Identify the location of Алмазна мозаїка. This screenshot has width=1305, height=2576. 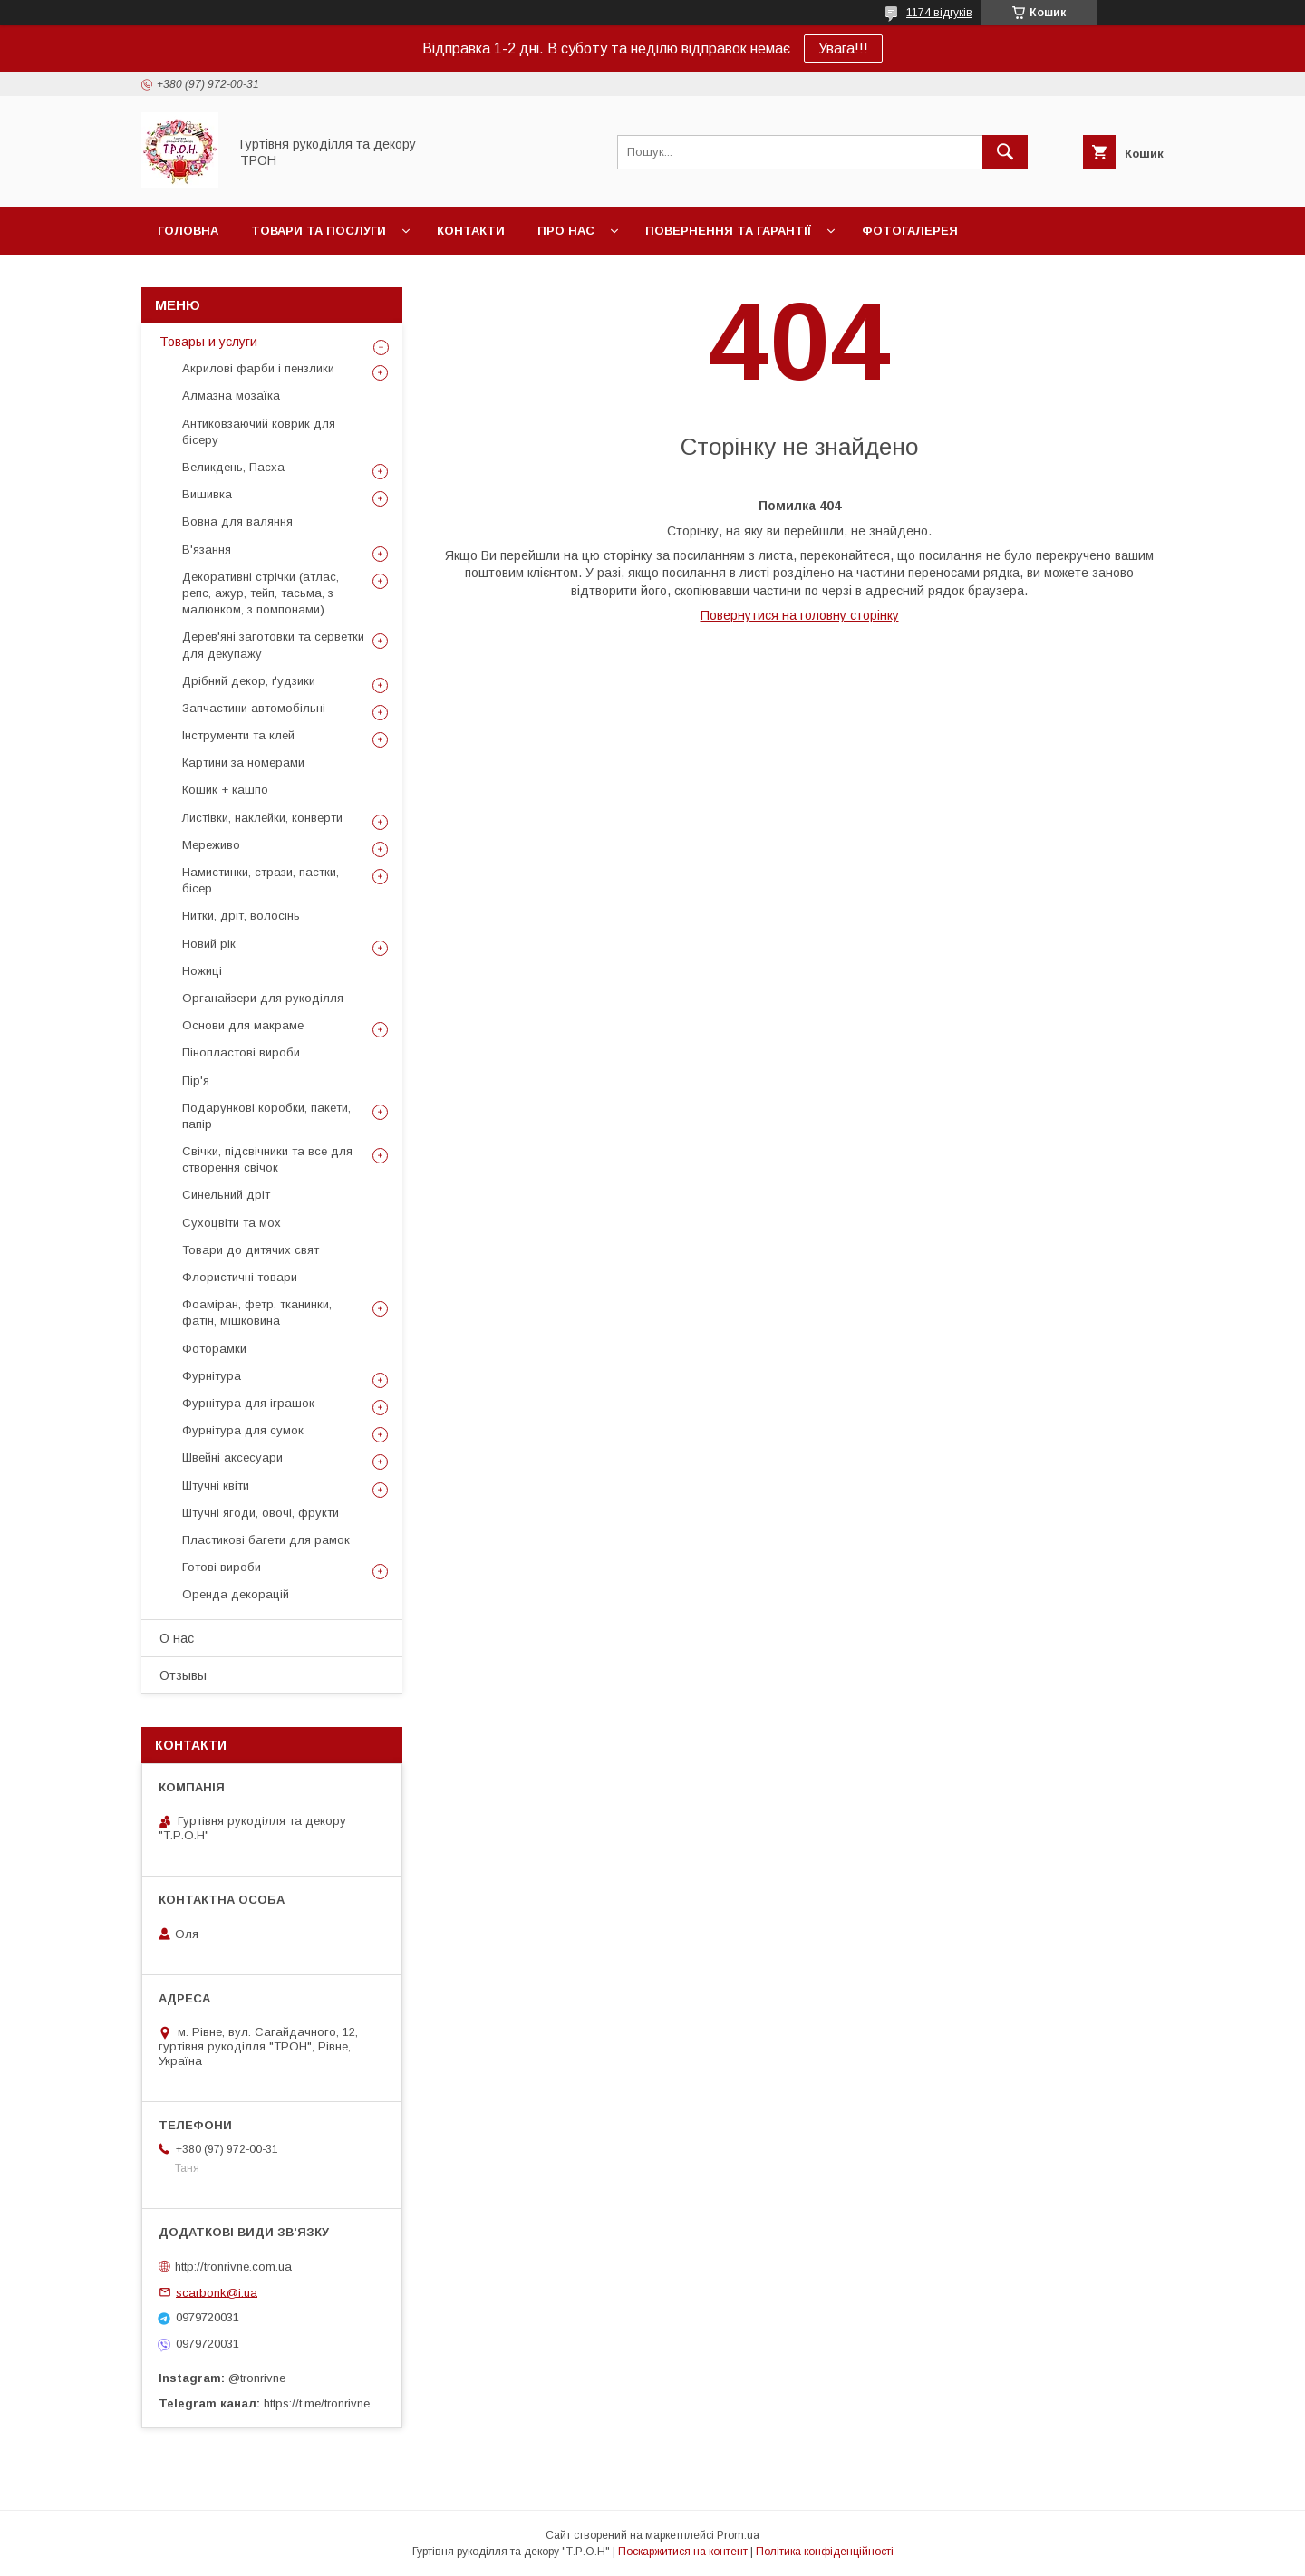
(231, 395).